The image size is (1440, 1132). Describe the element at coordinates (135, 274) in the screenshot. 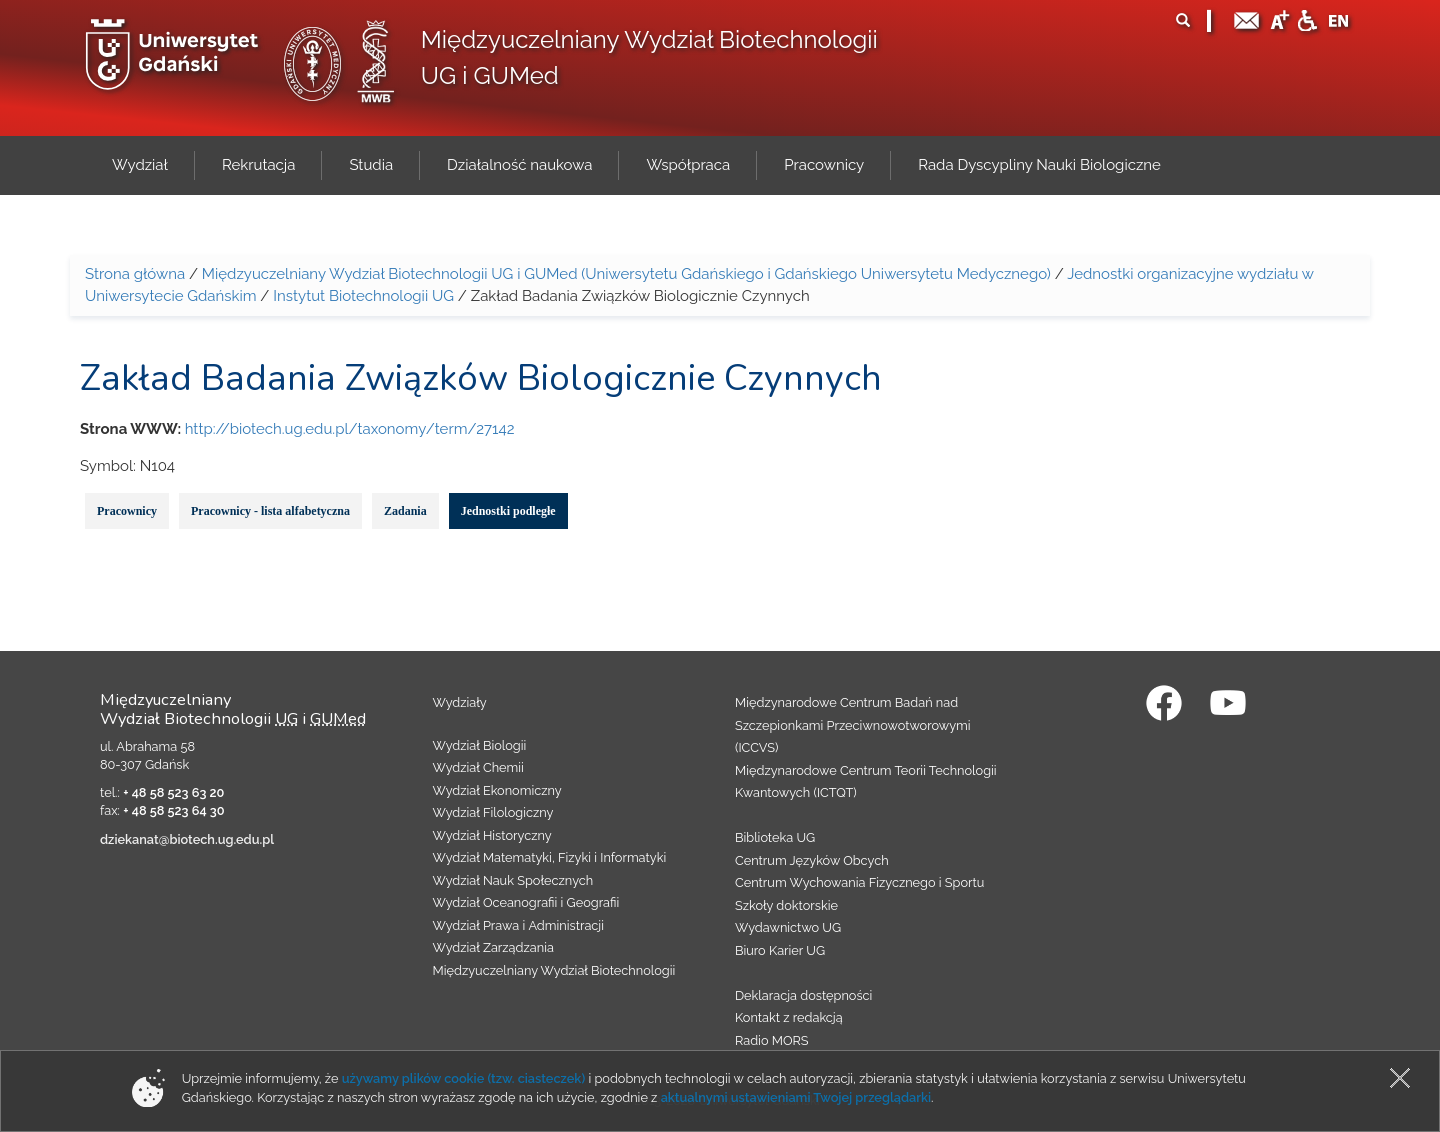

I see `Strona główna` at that location.